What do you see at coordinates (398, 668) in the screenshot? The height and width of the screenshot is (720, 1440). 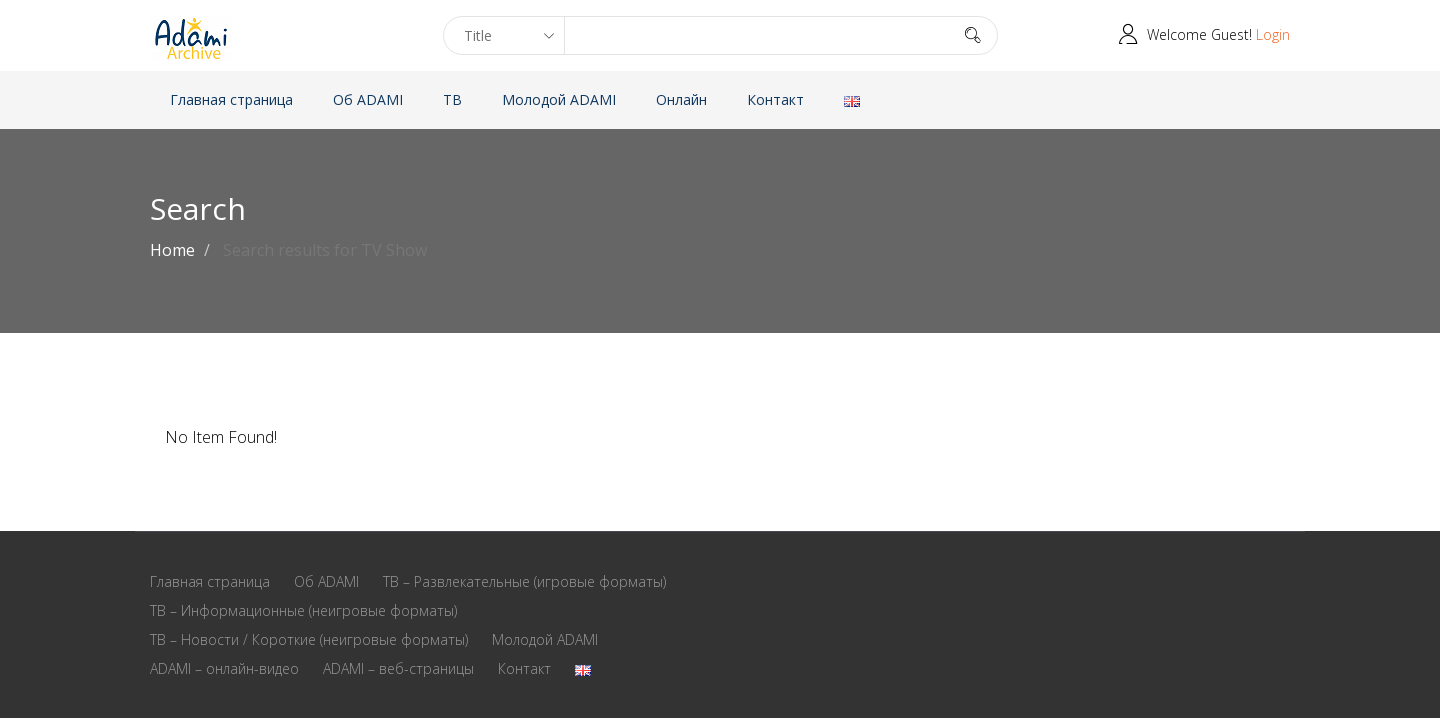 I see `ADAMI – веб-страницы` at bounding box center [398, 668].